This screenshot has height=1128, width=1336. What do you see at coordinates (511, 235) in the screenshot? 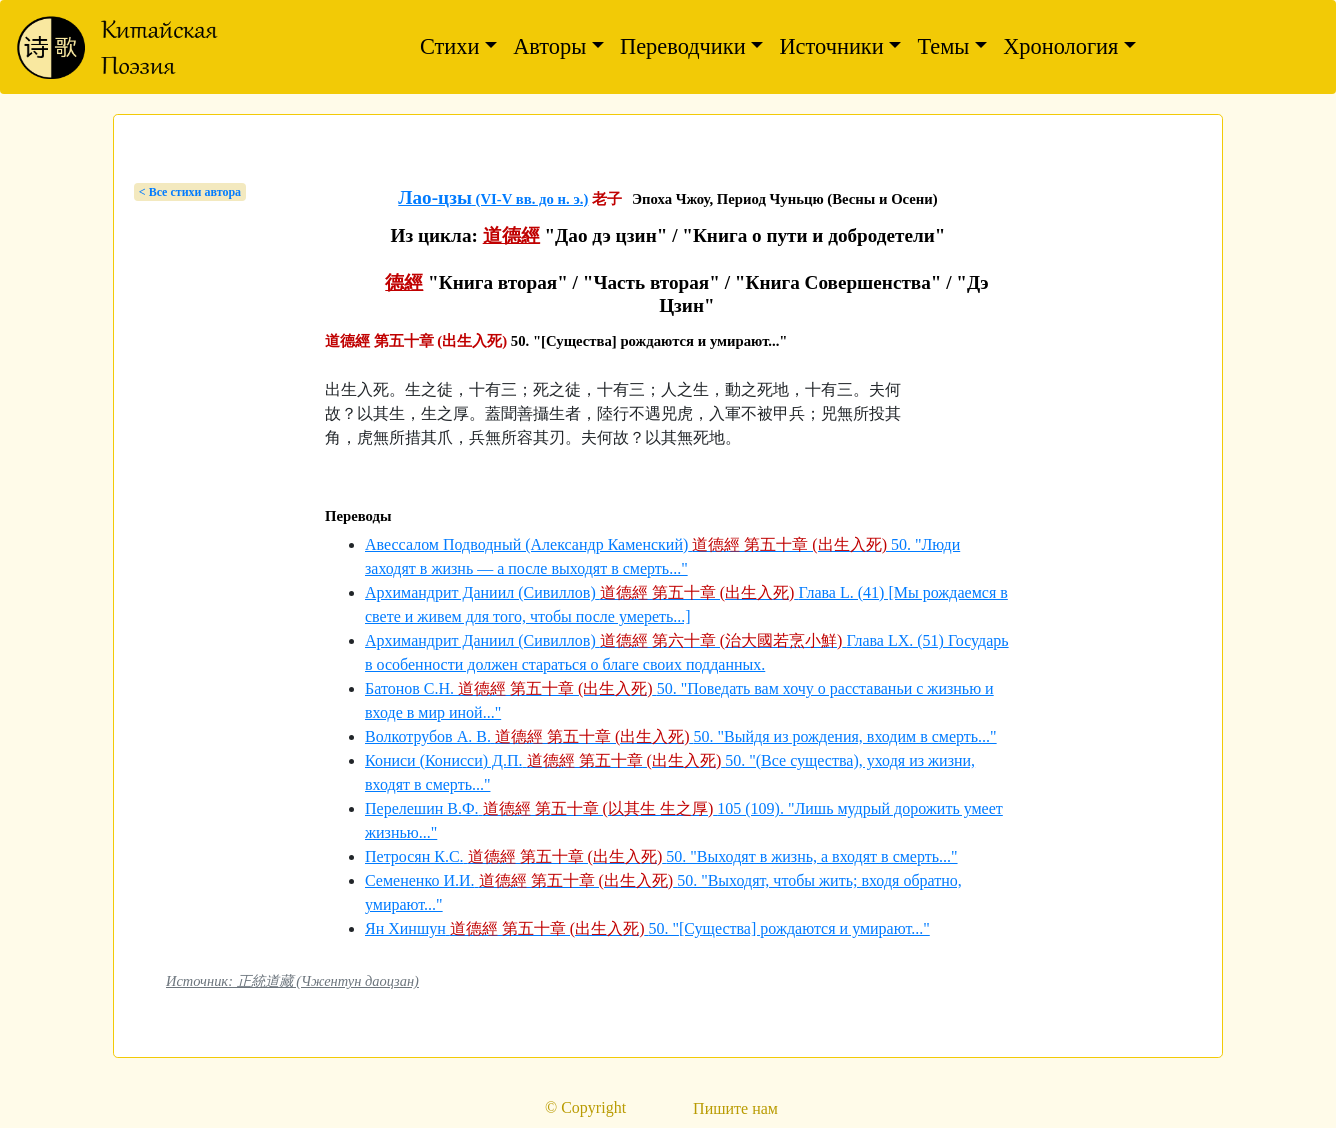
I see `道德經` at bounding box center [511, 235].